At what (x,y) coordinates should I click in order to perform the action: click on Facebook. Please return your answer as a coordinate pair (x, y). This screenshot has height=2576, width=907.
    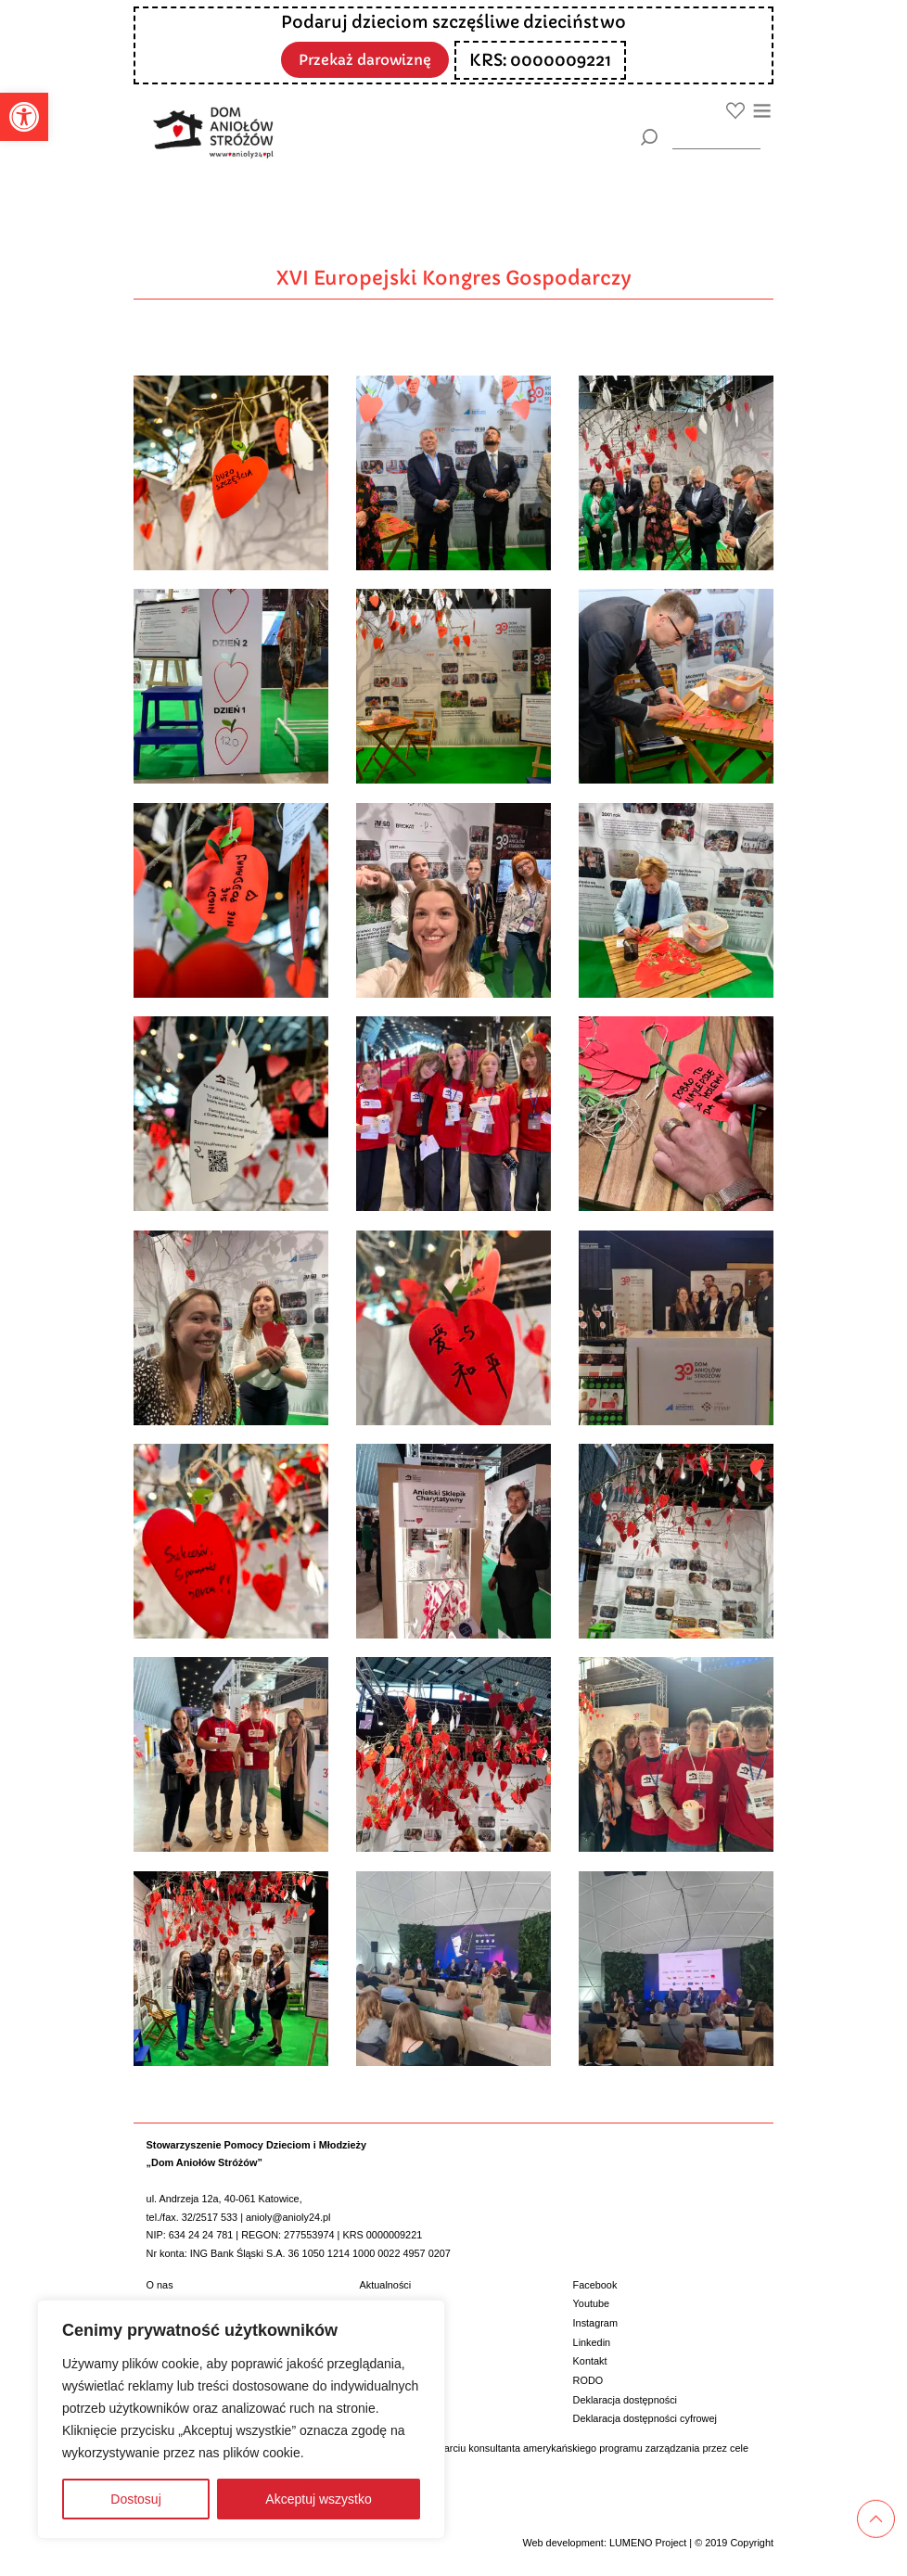
    Looking at the image, I should click on (595, 2284).